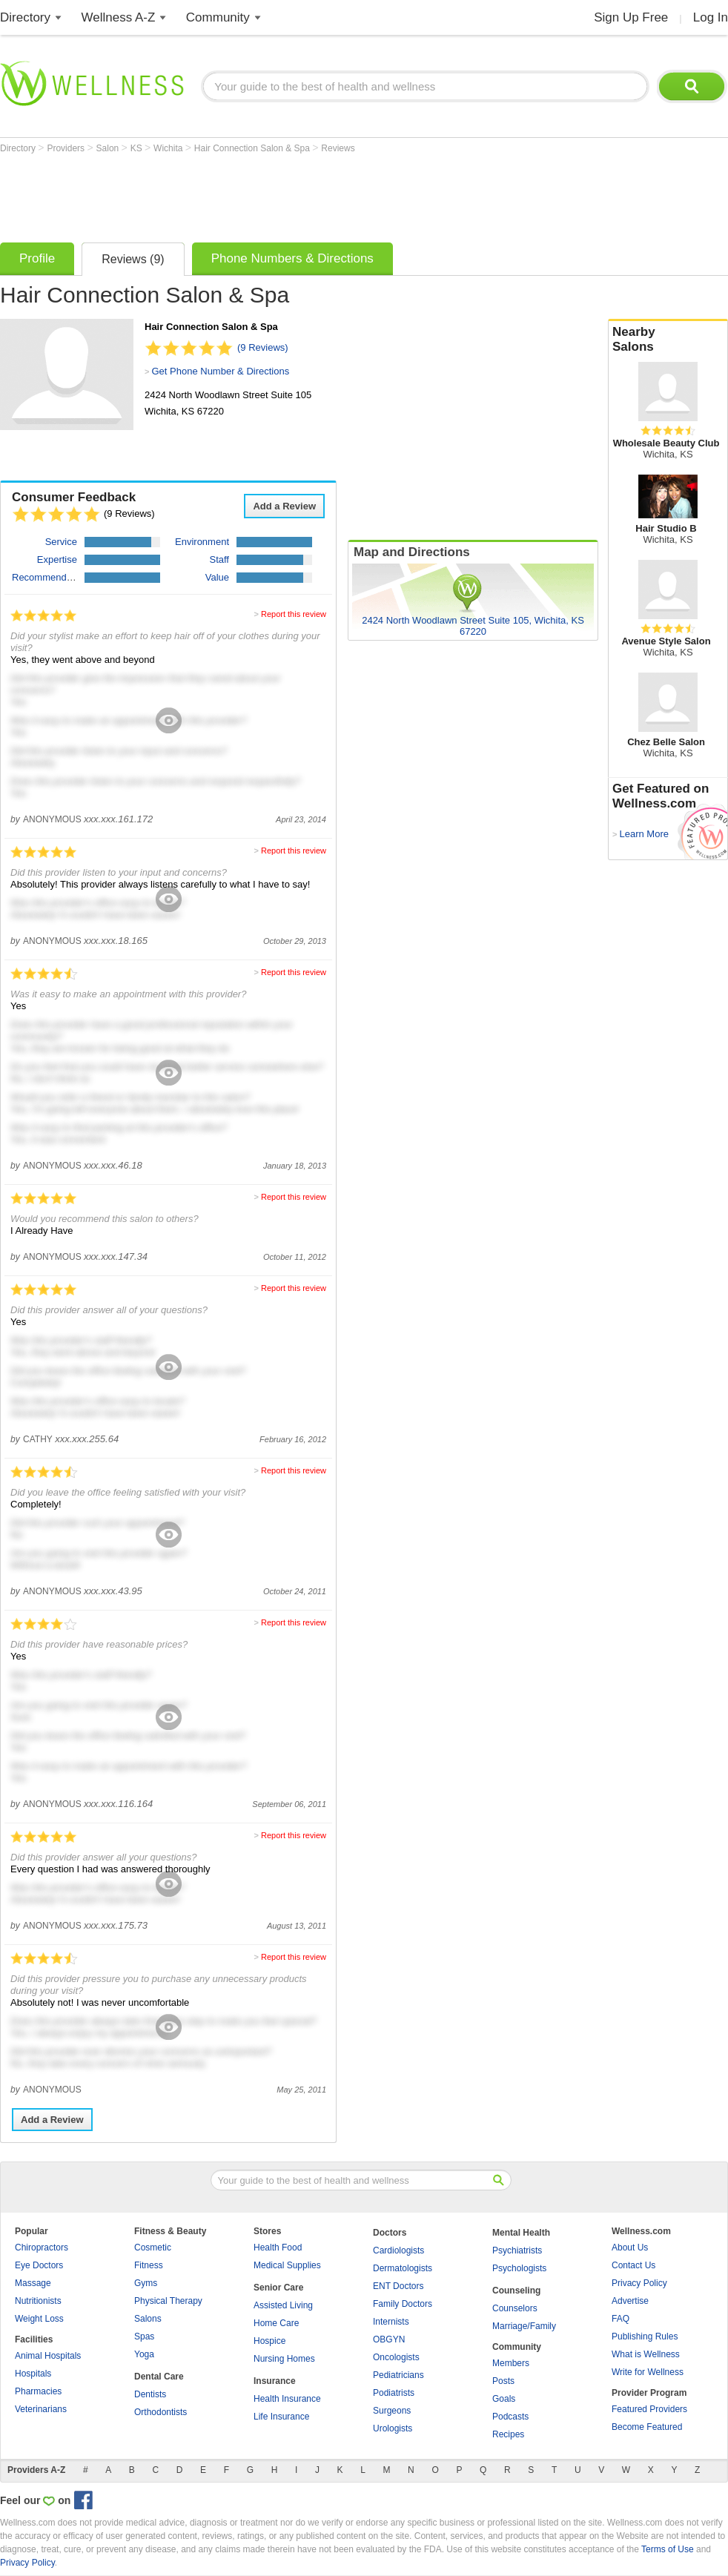 The image size is (728, 2576). What do you see at coordinates (516, 2290) in the screenshot?
I see `Counseling` at bounding box center [516, 2290].